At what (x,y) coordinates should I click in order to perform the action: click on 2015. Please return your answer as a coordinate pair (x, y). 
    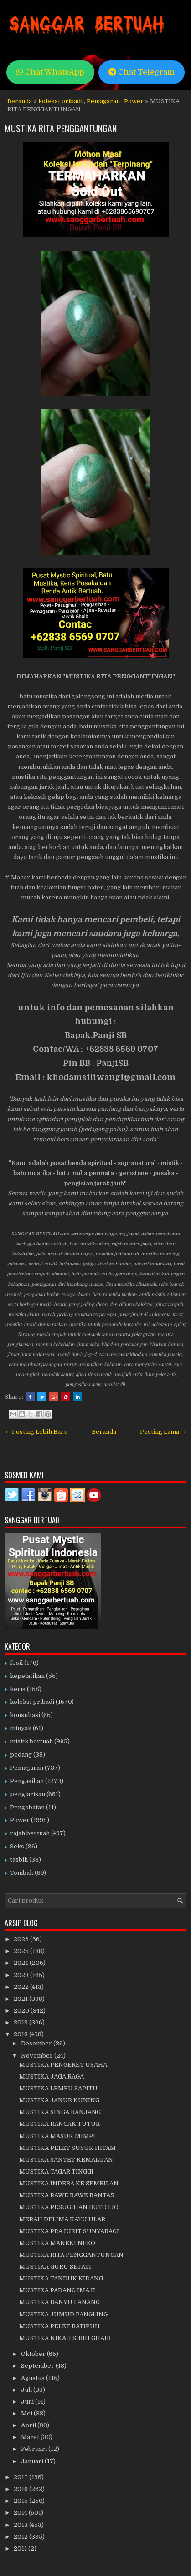
    Looking at the image, I should click on (21, 2500).